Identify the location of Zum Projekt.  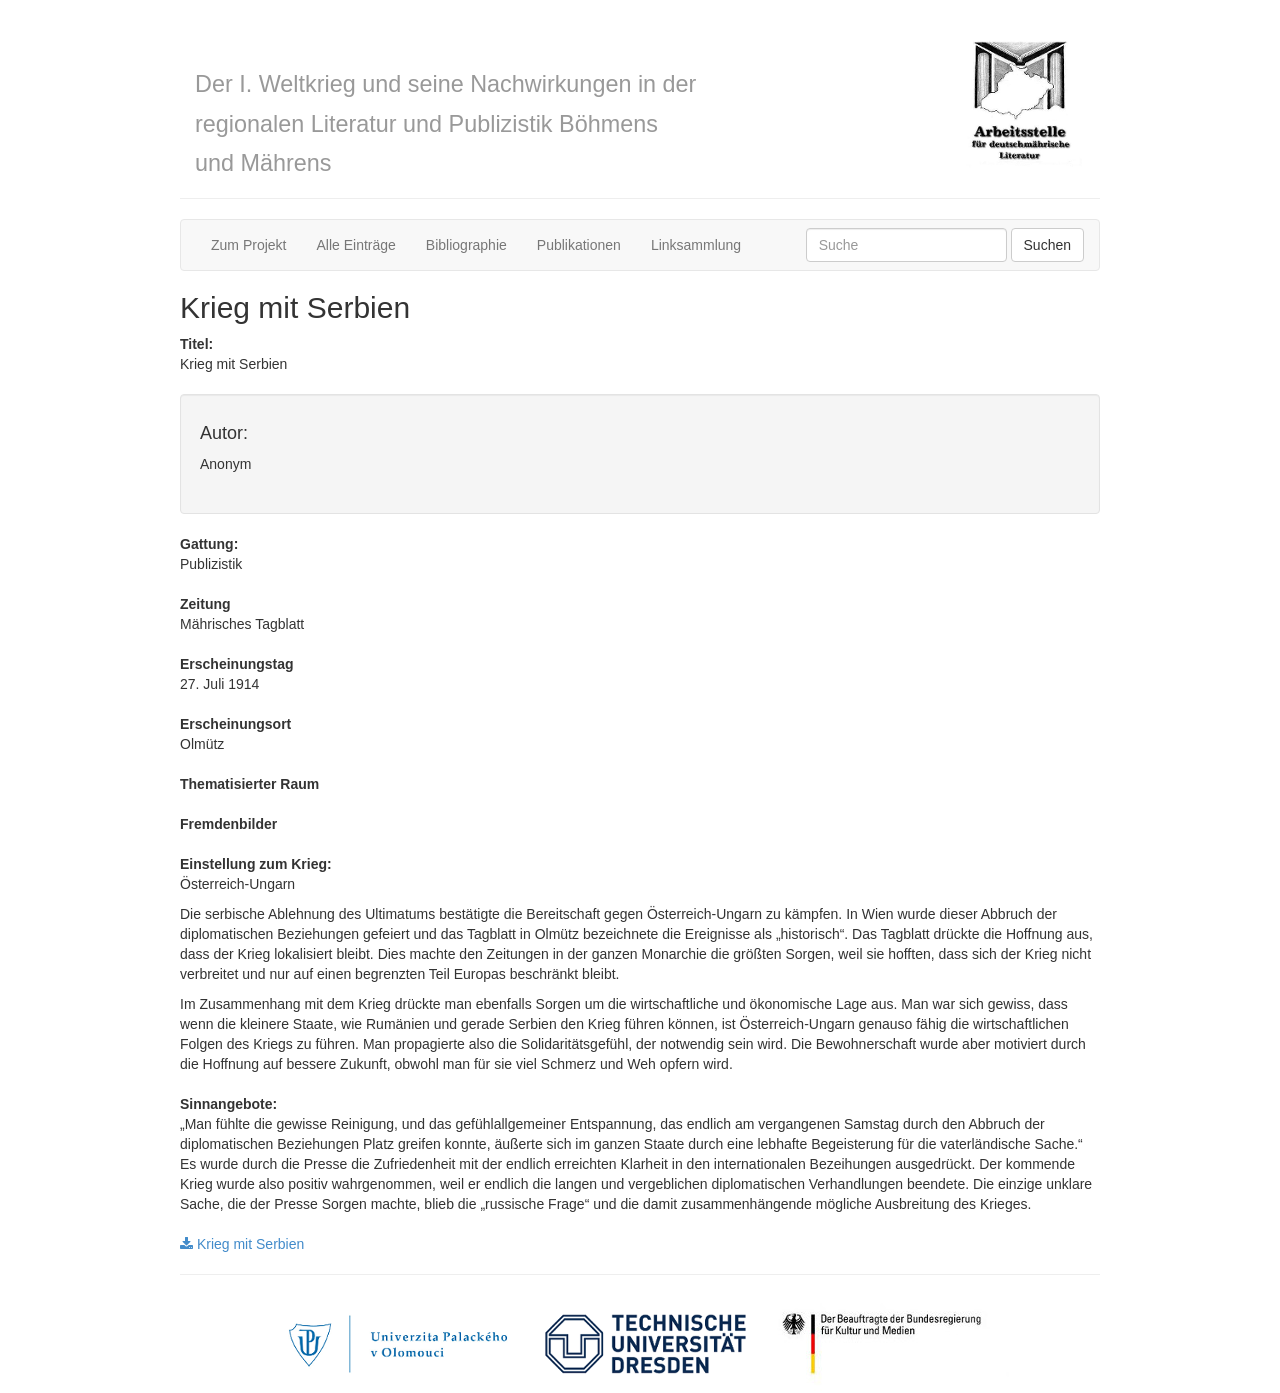
(248, 245).